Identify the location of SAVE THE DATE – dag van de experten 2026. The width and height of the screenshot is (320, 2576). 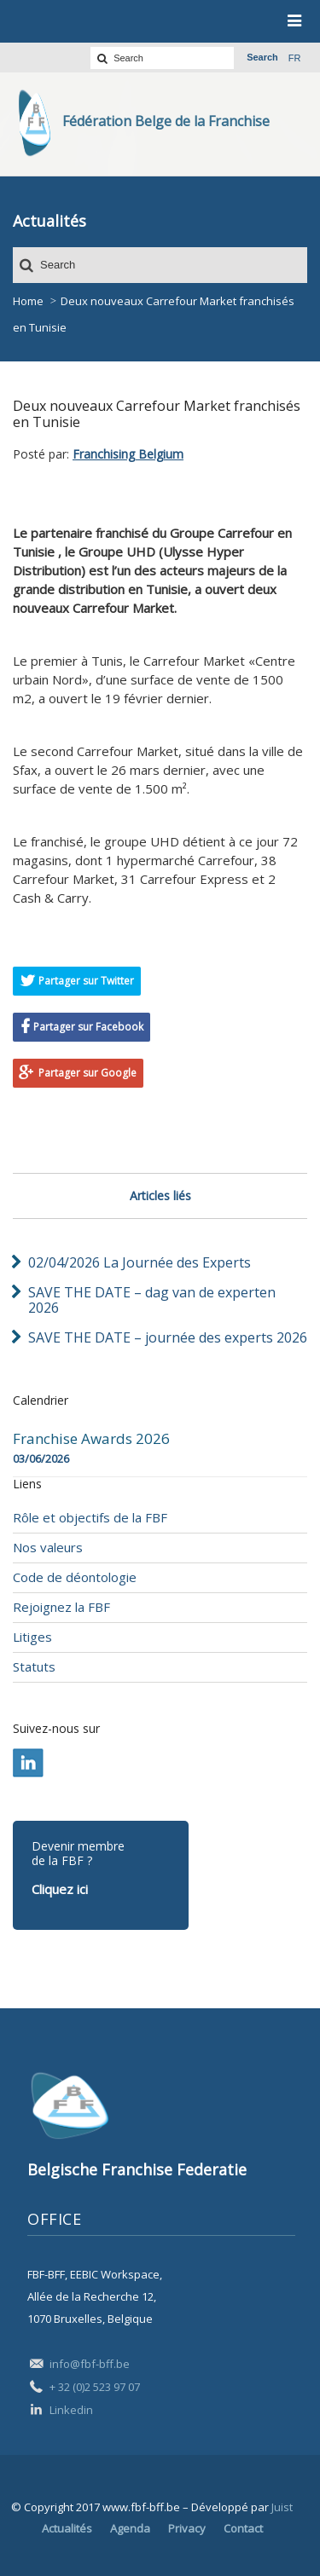
(152, 1300).